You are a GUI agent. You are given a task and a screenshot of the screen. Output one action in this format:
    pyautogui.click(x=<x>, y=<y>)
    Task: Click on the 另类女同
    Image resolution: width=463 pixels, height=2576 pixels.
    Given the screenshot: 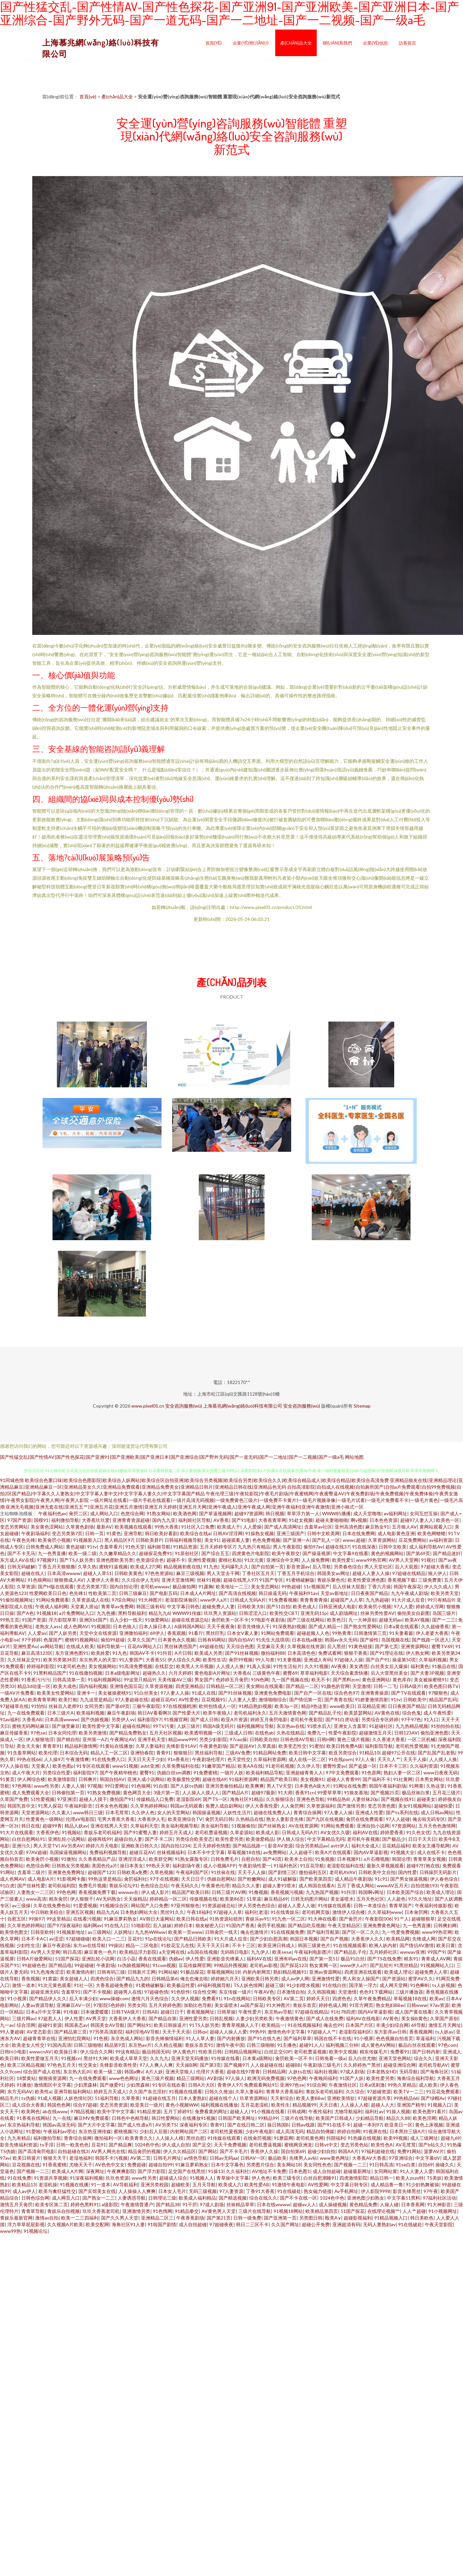 What is the action you would take?
    pyautogui.click(x=136, y=2005)
    